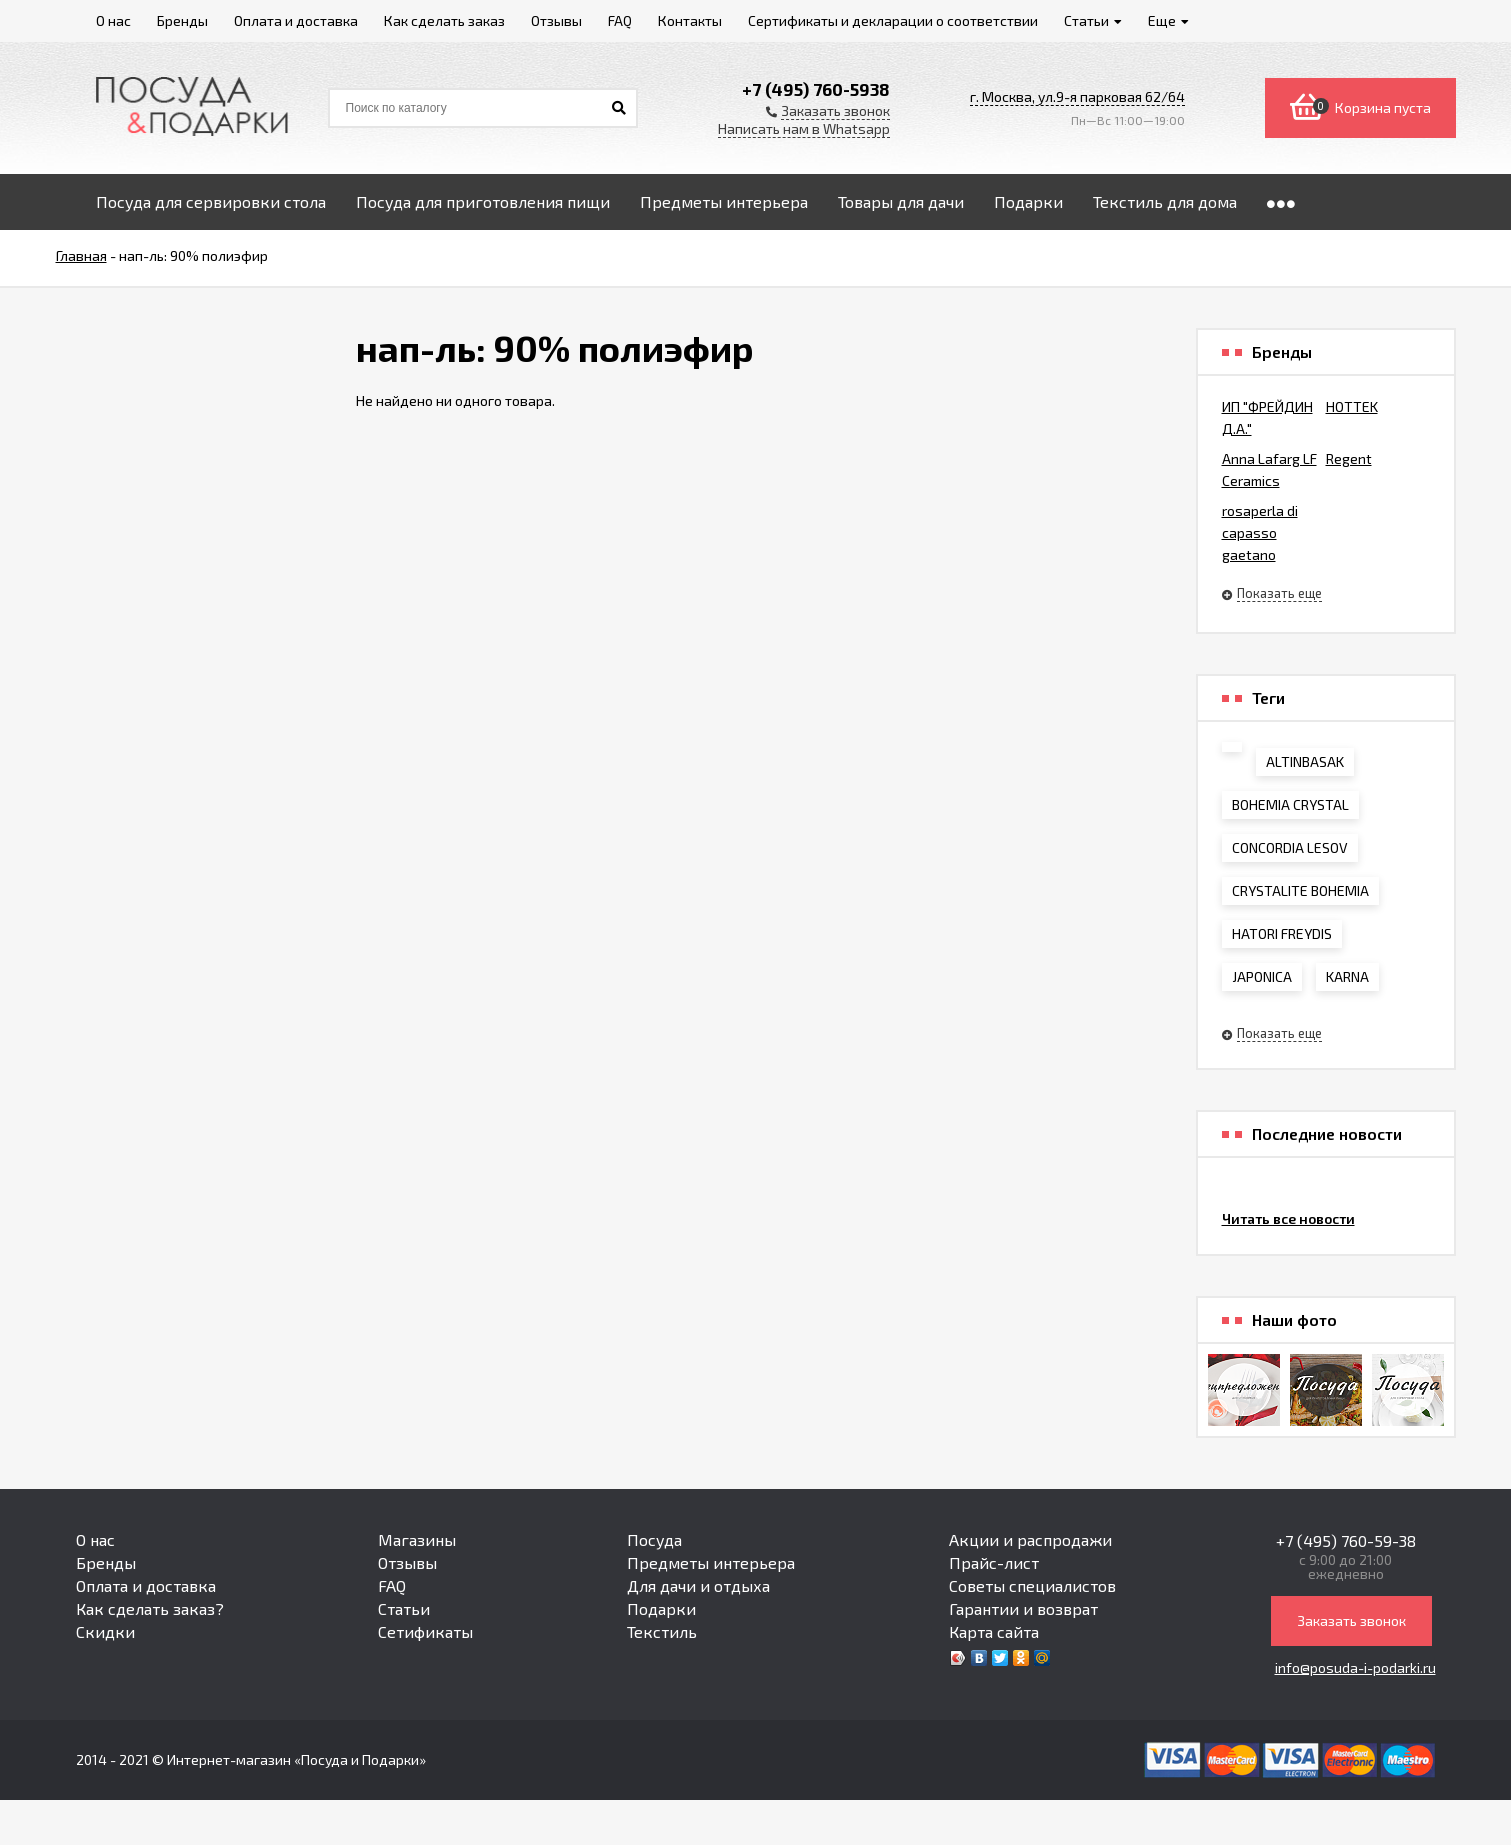 This screenshot has width=1511, height=1845. I want to click on Сетификаты, so click(425, 1631).